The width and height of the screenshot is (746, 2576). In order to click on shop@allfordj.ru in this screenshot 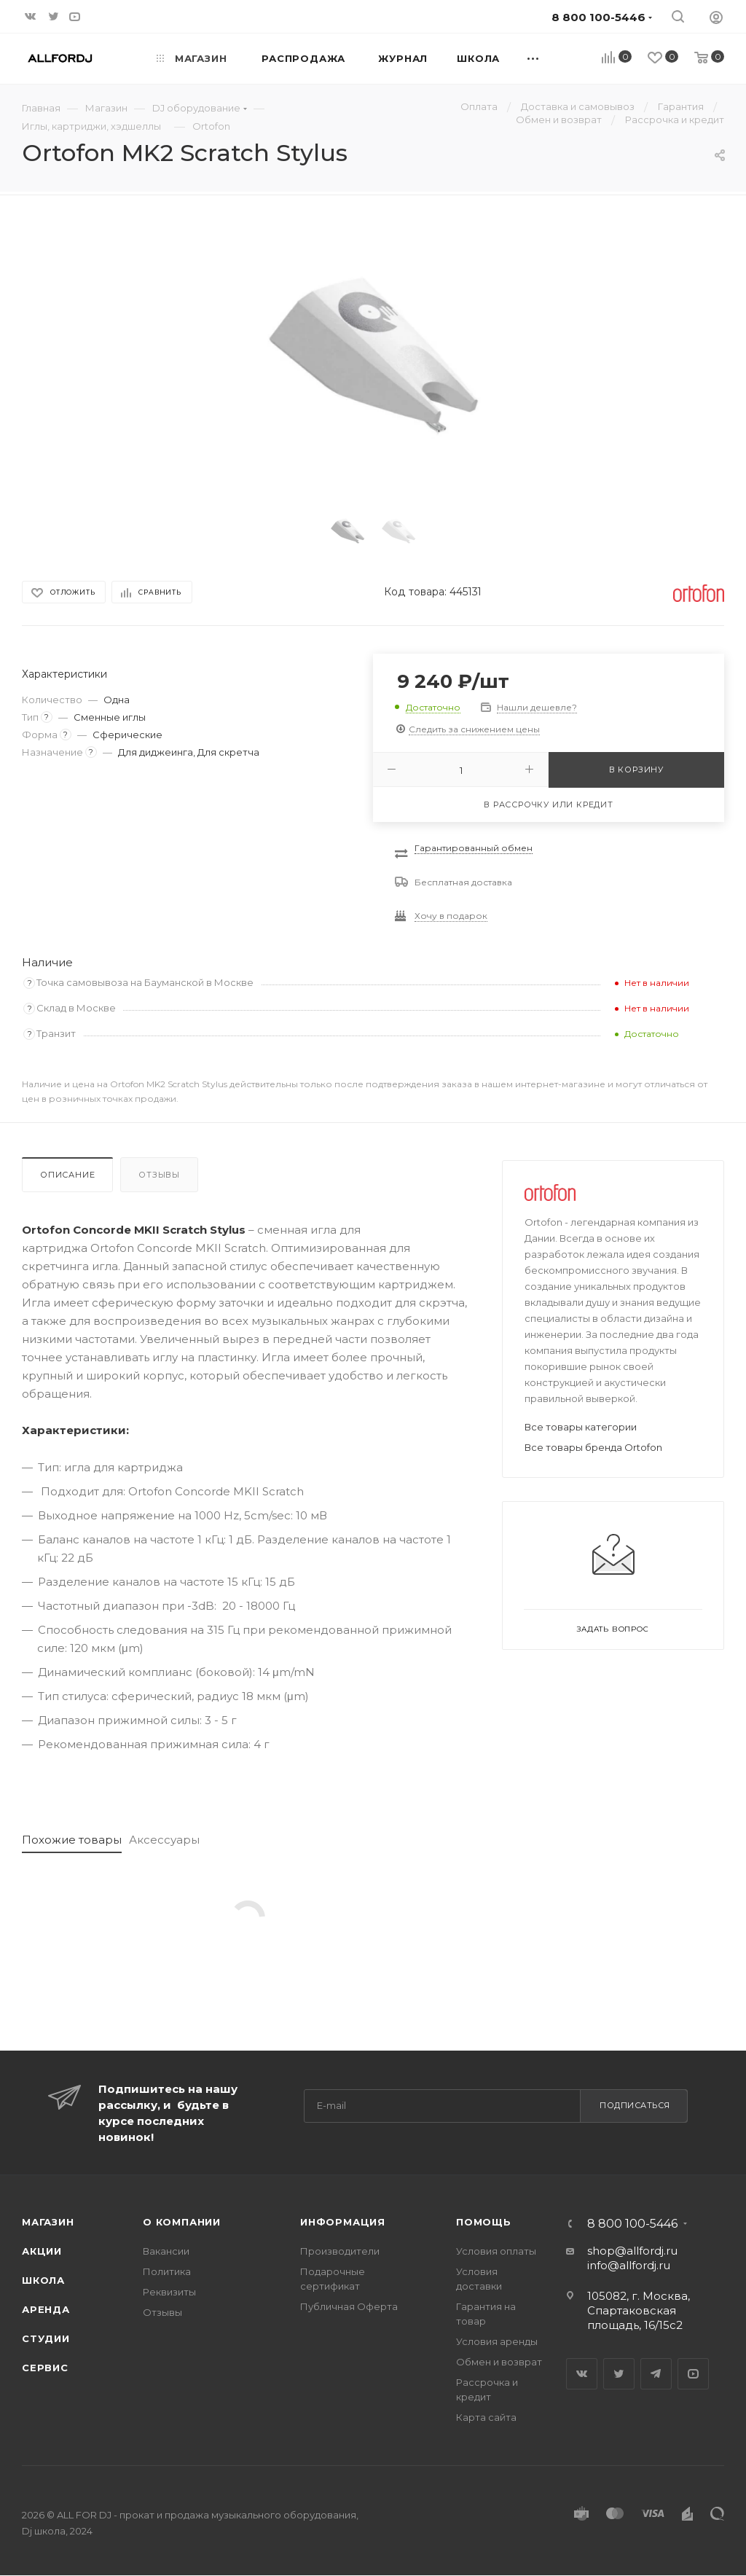, I will do `click(632, 2251)`.